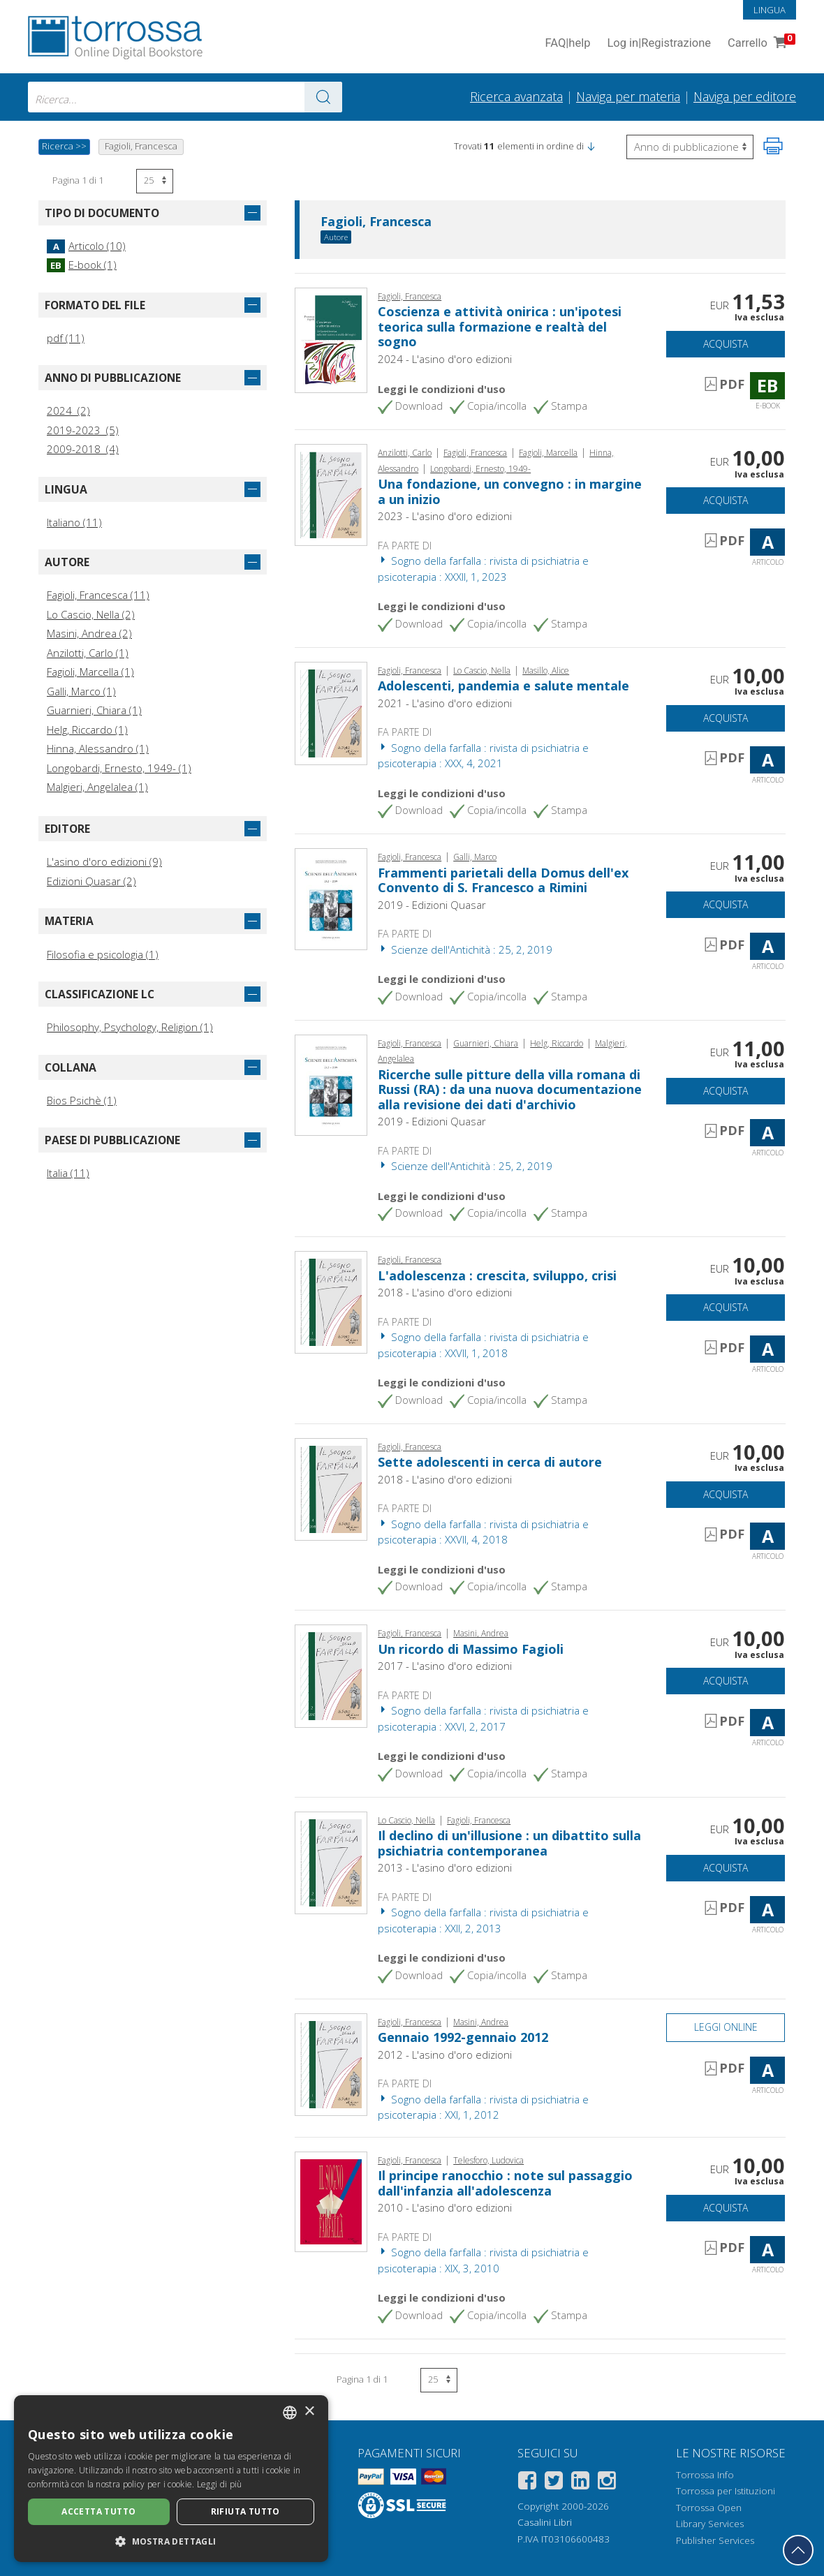  What do you see at coordinates (471, 1649) in the screenshot?
I see `Un ricordo di Massimo Fagioli` at bounding box center [471, 1649].